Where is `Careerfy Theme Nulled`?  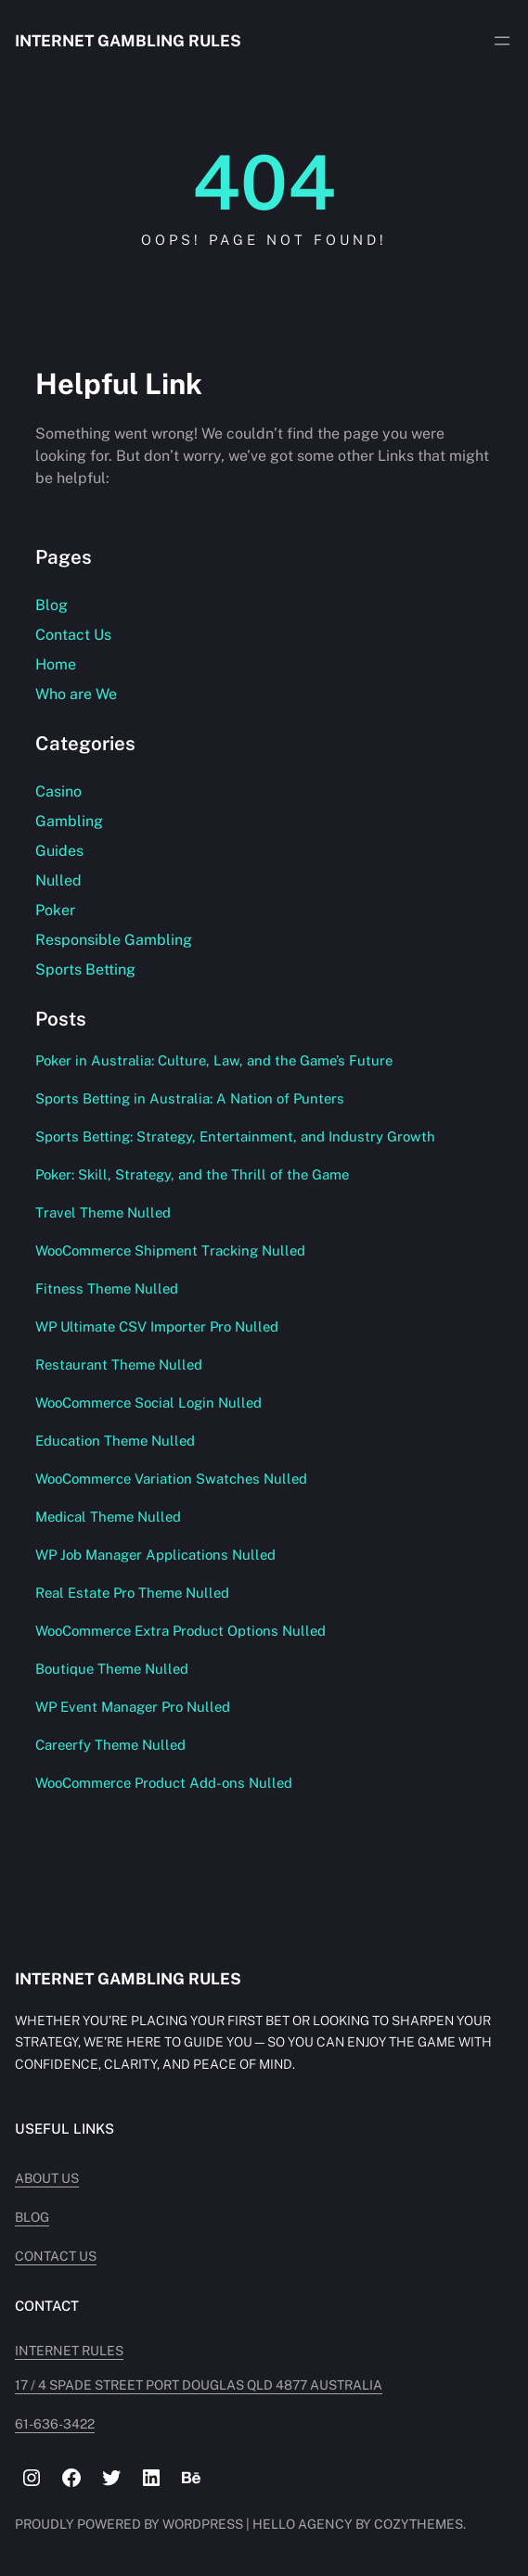 Careerfy Theme Nulled is located at coordinates (110, 1745).